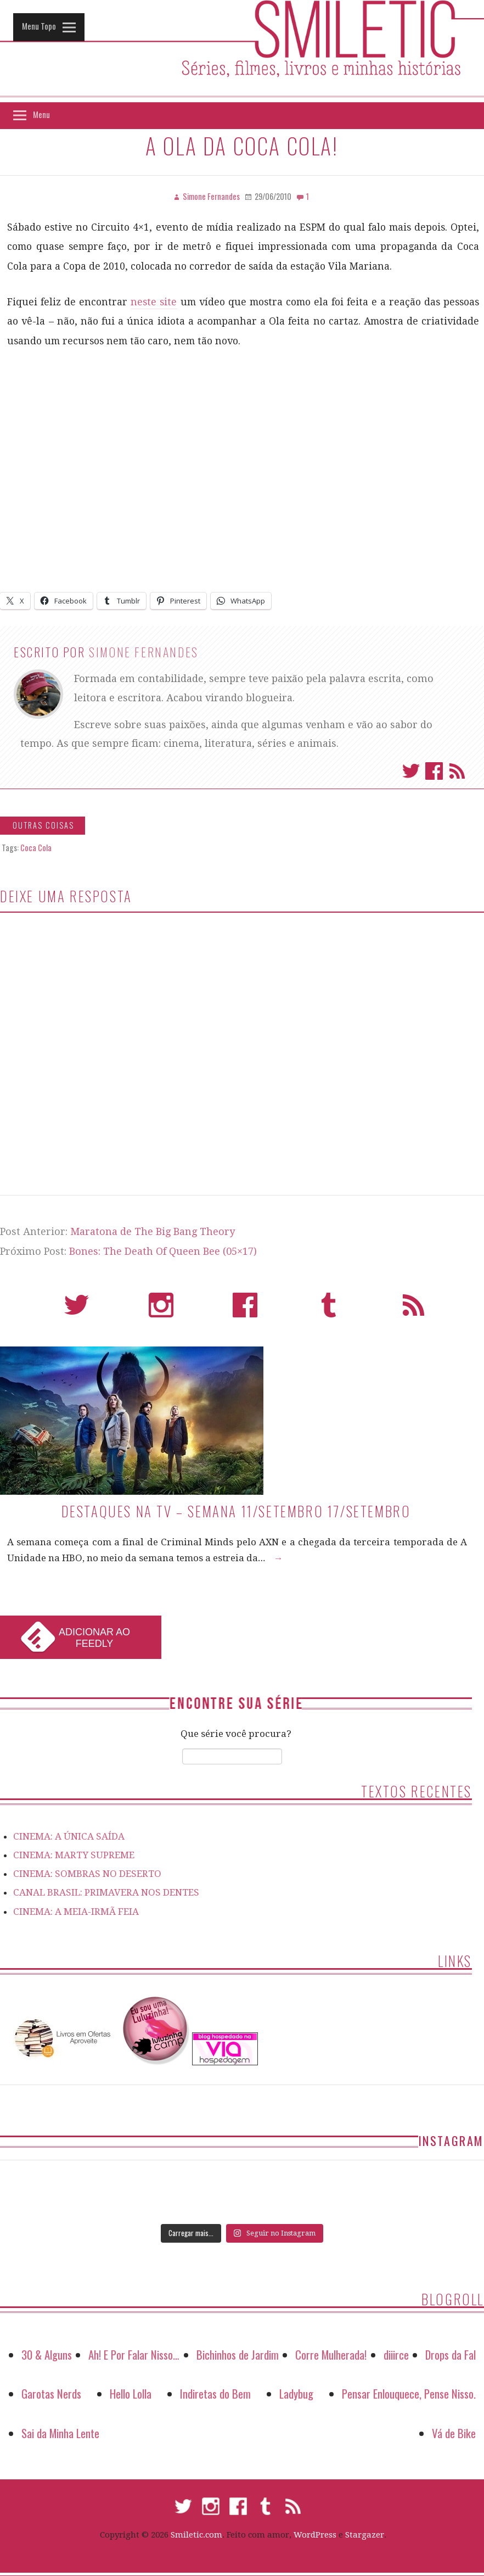 This screenshot has width=484, height=2576. I want to click on Smiletic.com, so click(196, 2535).